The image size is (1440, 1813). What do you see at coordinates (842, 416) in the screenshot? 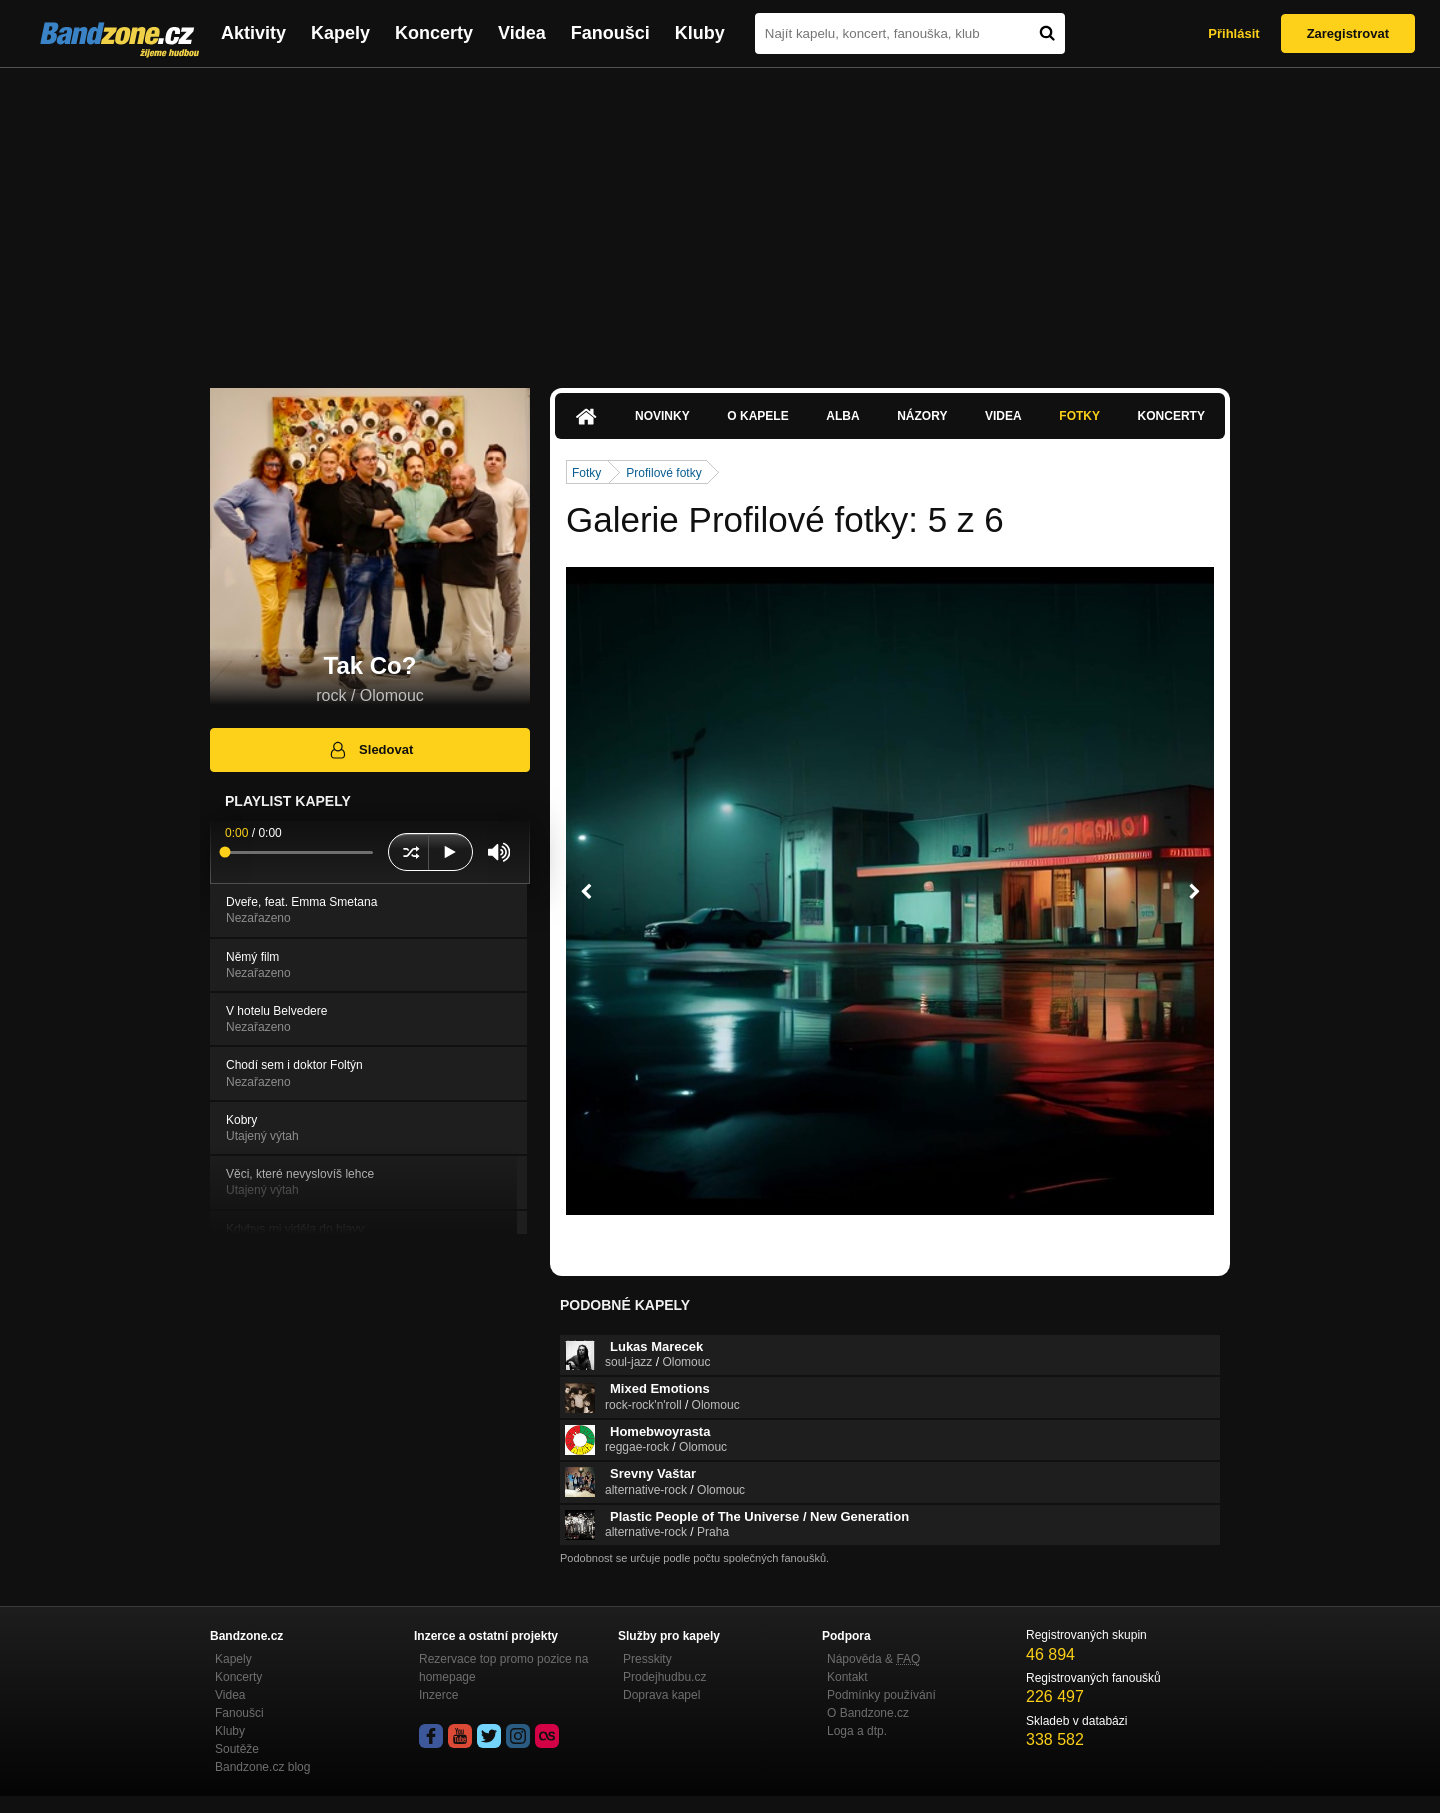
I see `Alba` at bounding box center [842, 416].